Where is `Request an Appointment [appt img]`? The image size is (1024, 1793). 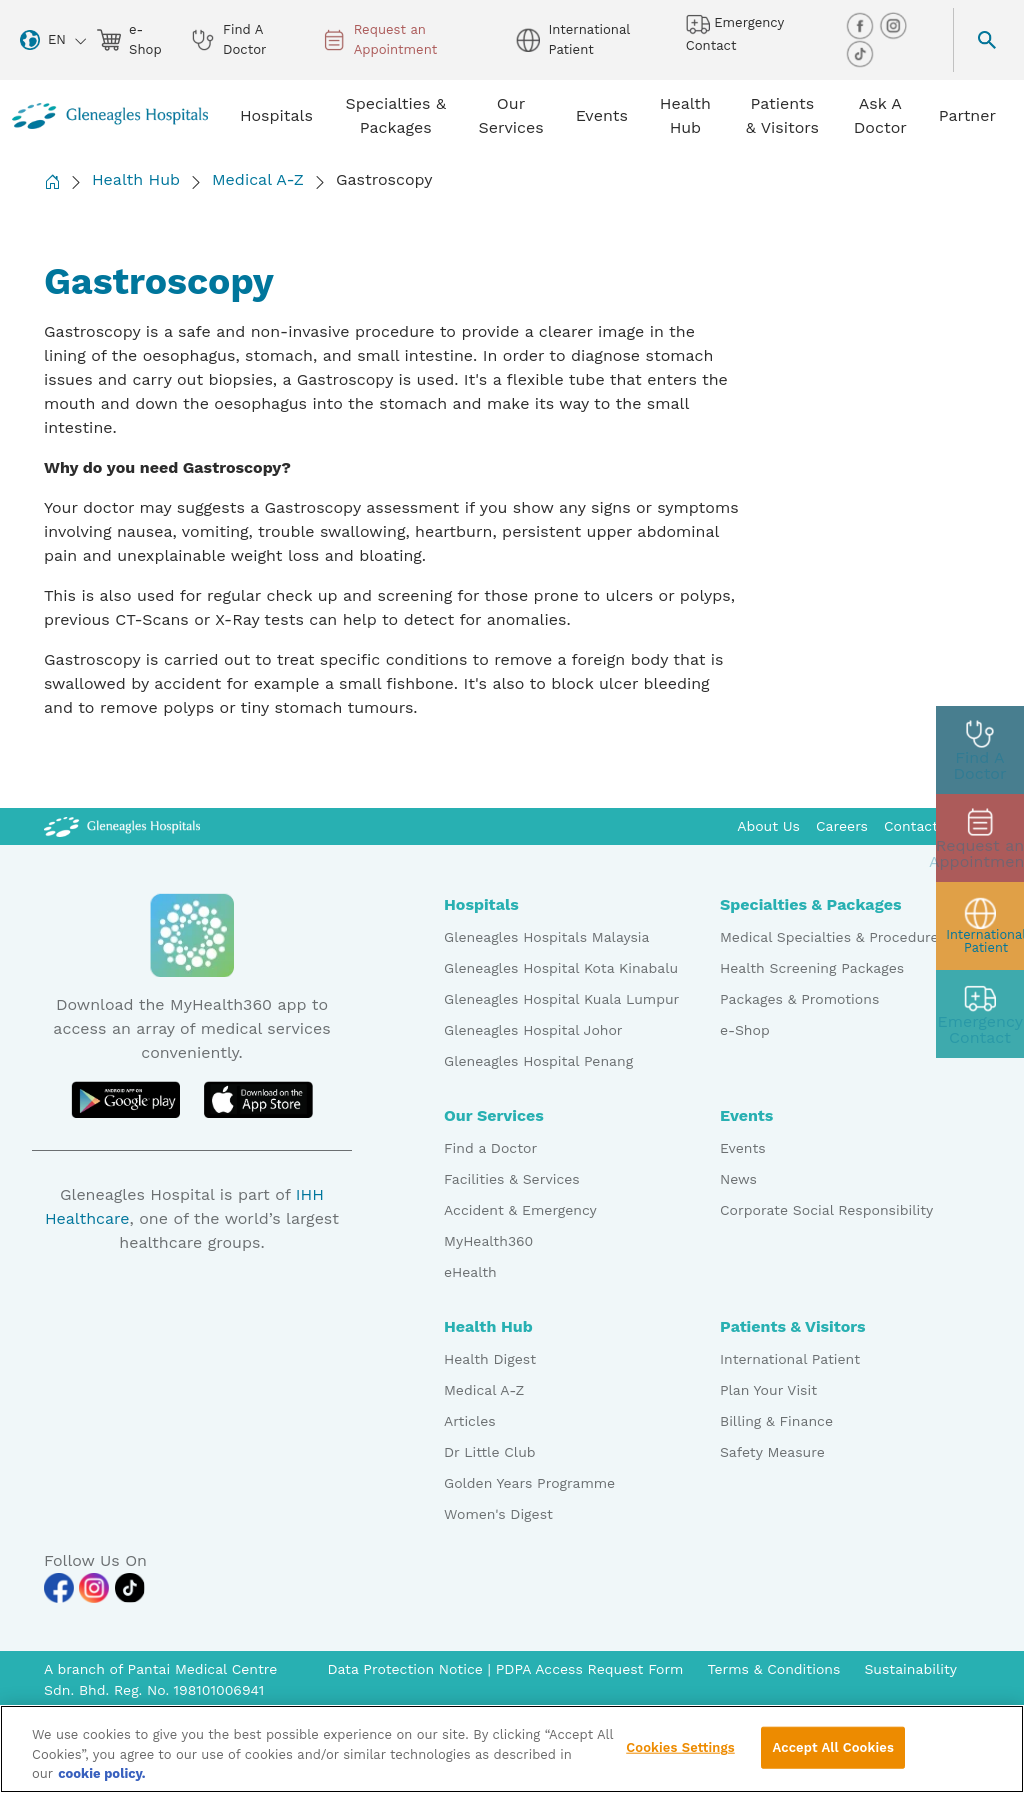
Request an Appointment [appt img] is located at coordinates (380, 39).